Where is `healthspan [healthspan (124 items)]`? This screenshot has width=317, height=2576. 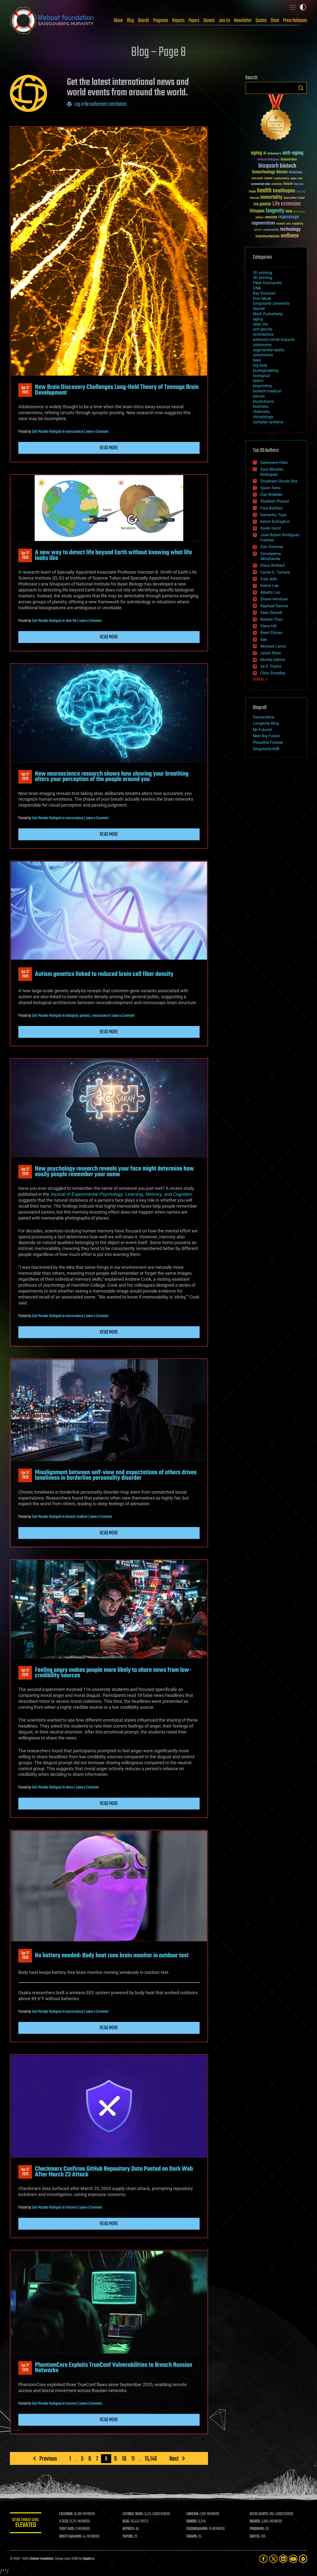
healthspan [healthspan (124 items)] is located at coordinates (284, 191).